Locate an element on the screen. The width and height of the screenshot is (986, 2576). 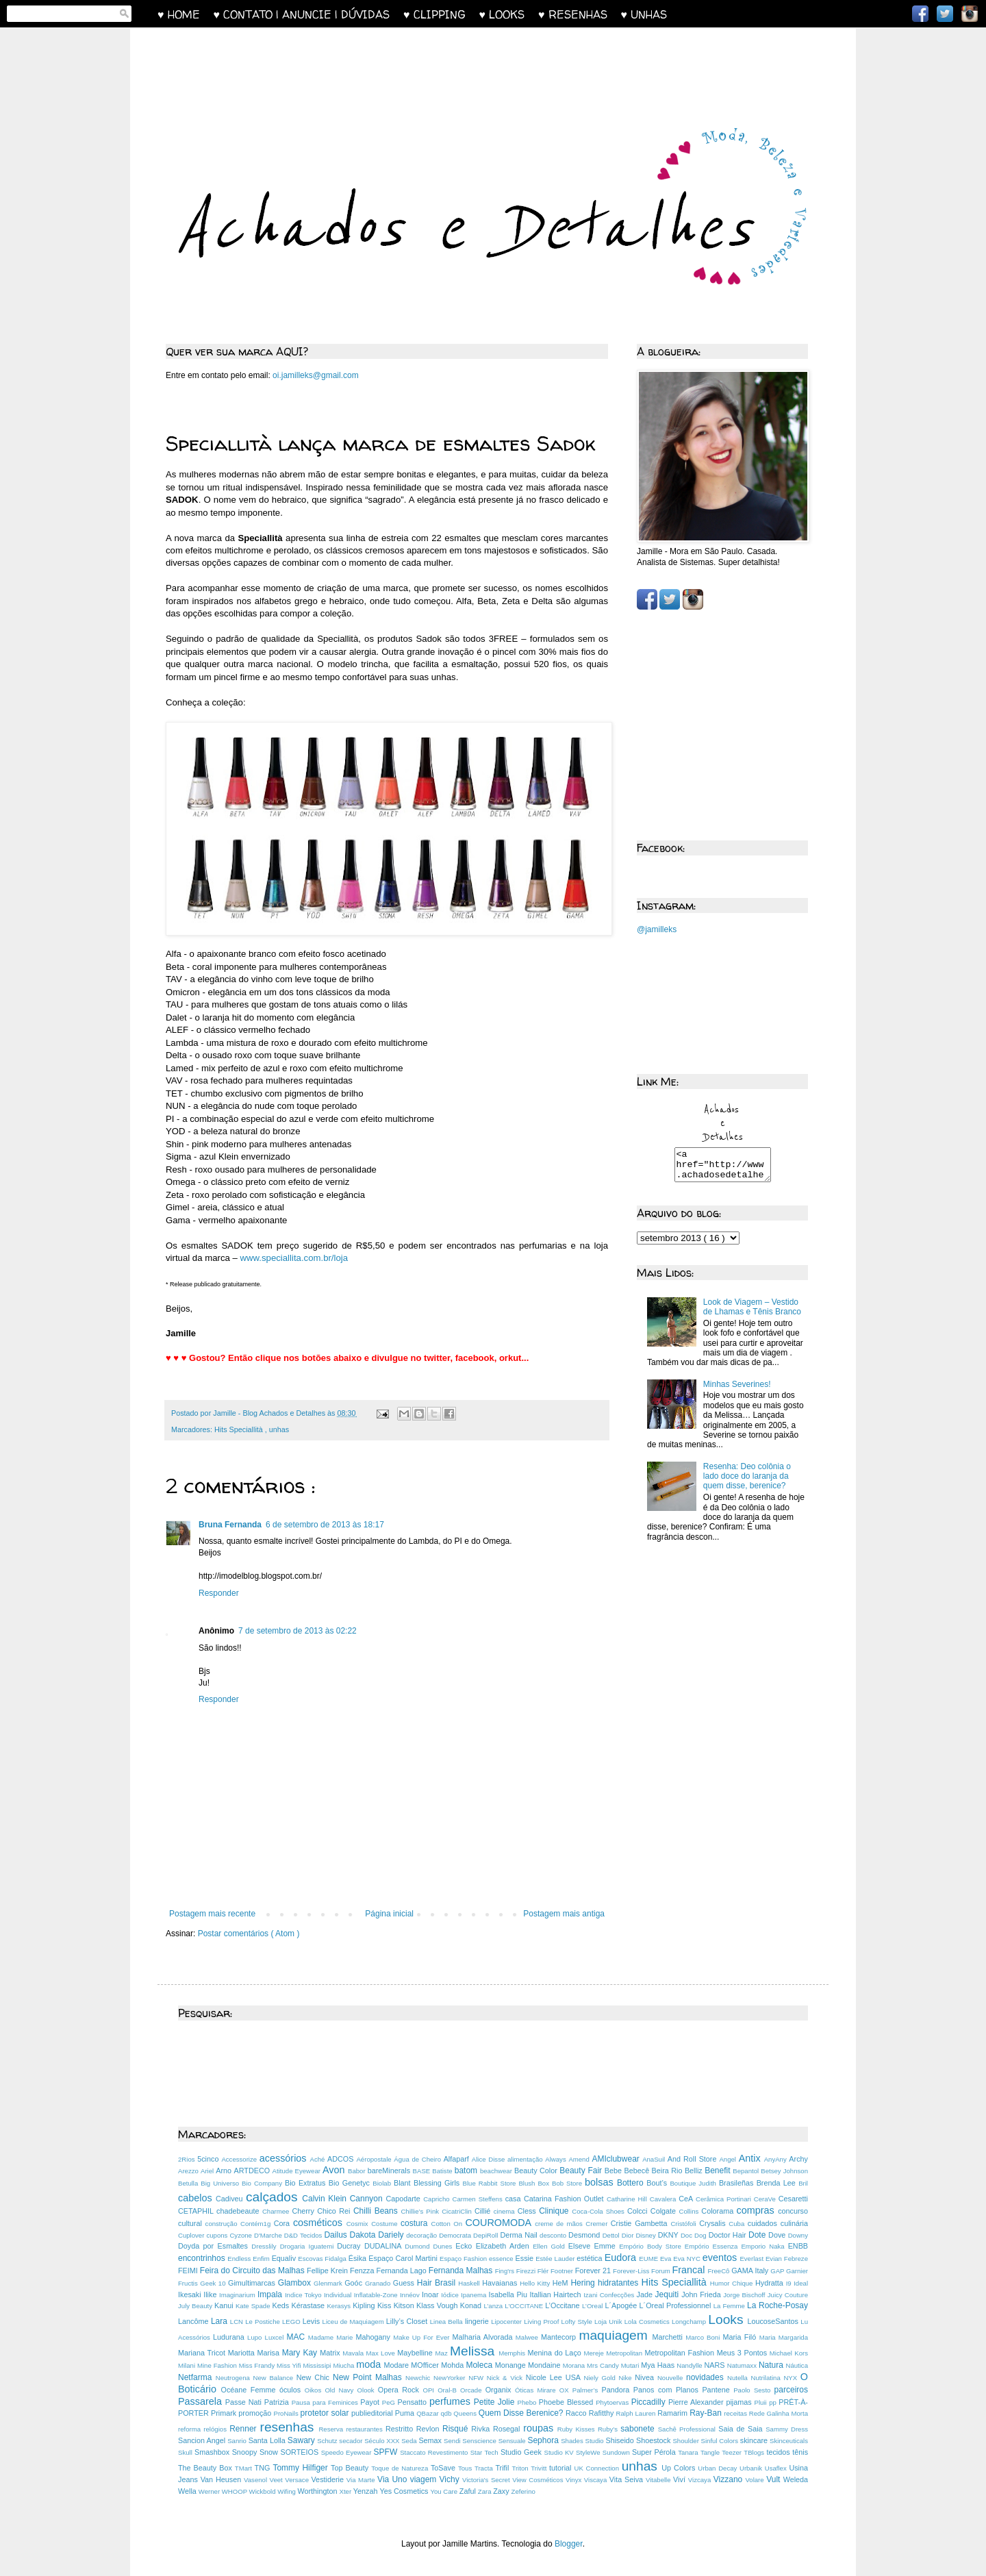
Iódice is located at coordinates (451, 2295).